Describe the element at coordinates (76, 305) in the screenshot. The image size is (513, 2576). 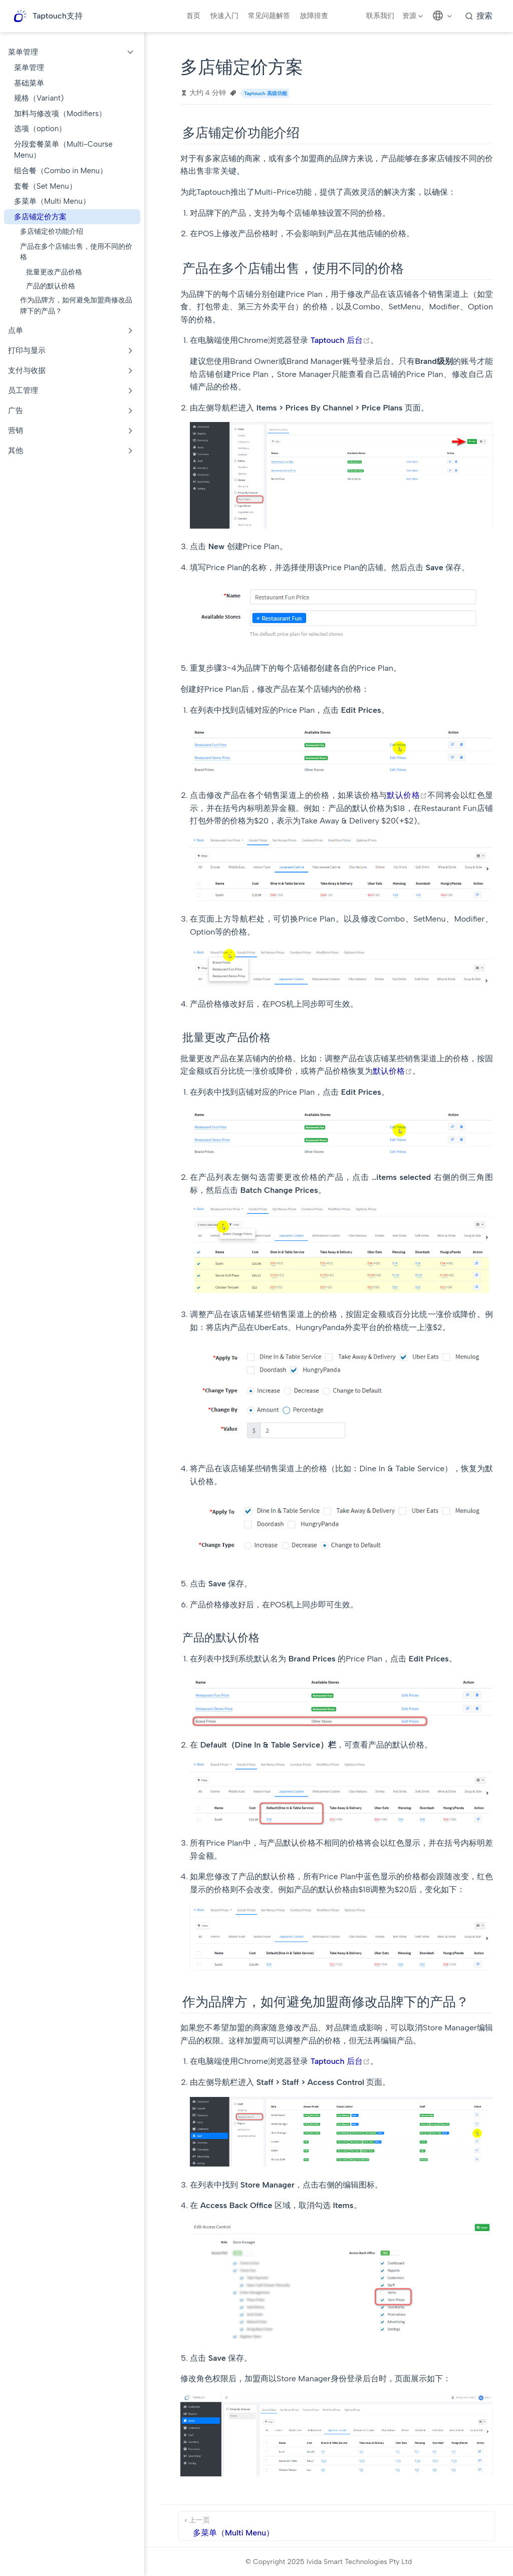
I see `作为品牌方，如何避免加盟商修改品牌下的产品？` at that location.